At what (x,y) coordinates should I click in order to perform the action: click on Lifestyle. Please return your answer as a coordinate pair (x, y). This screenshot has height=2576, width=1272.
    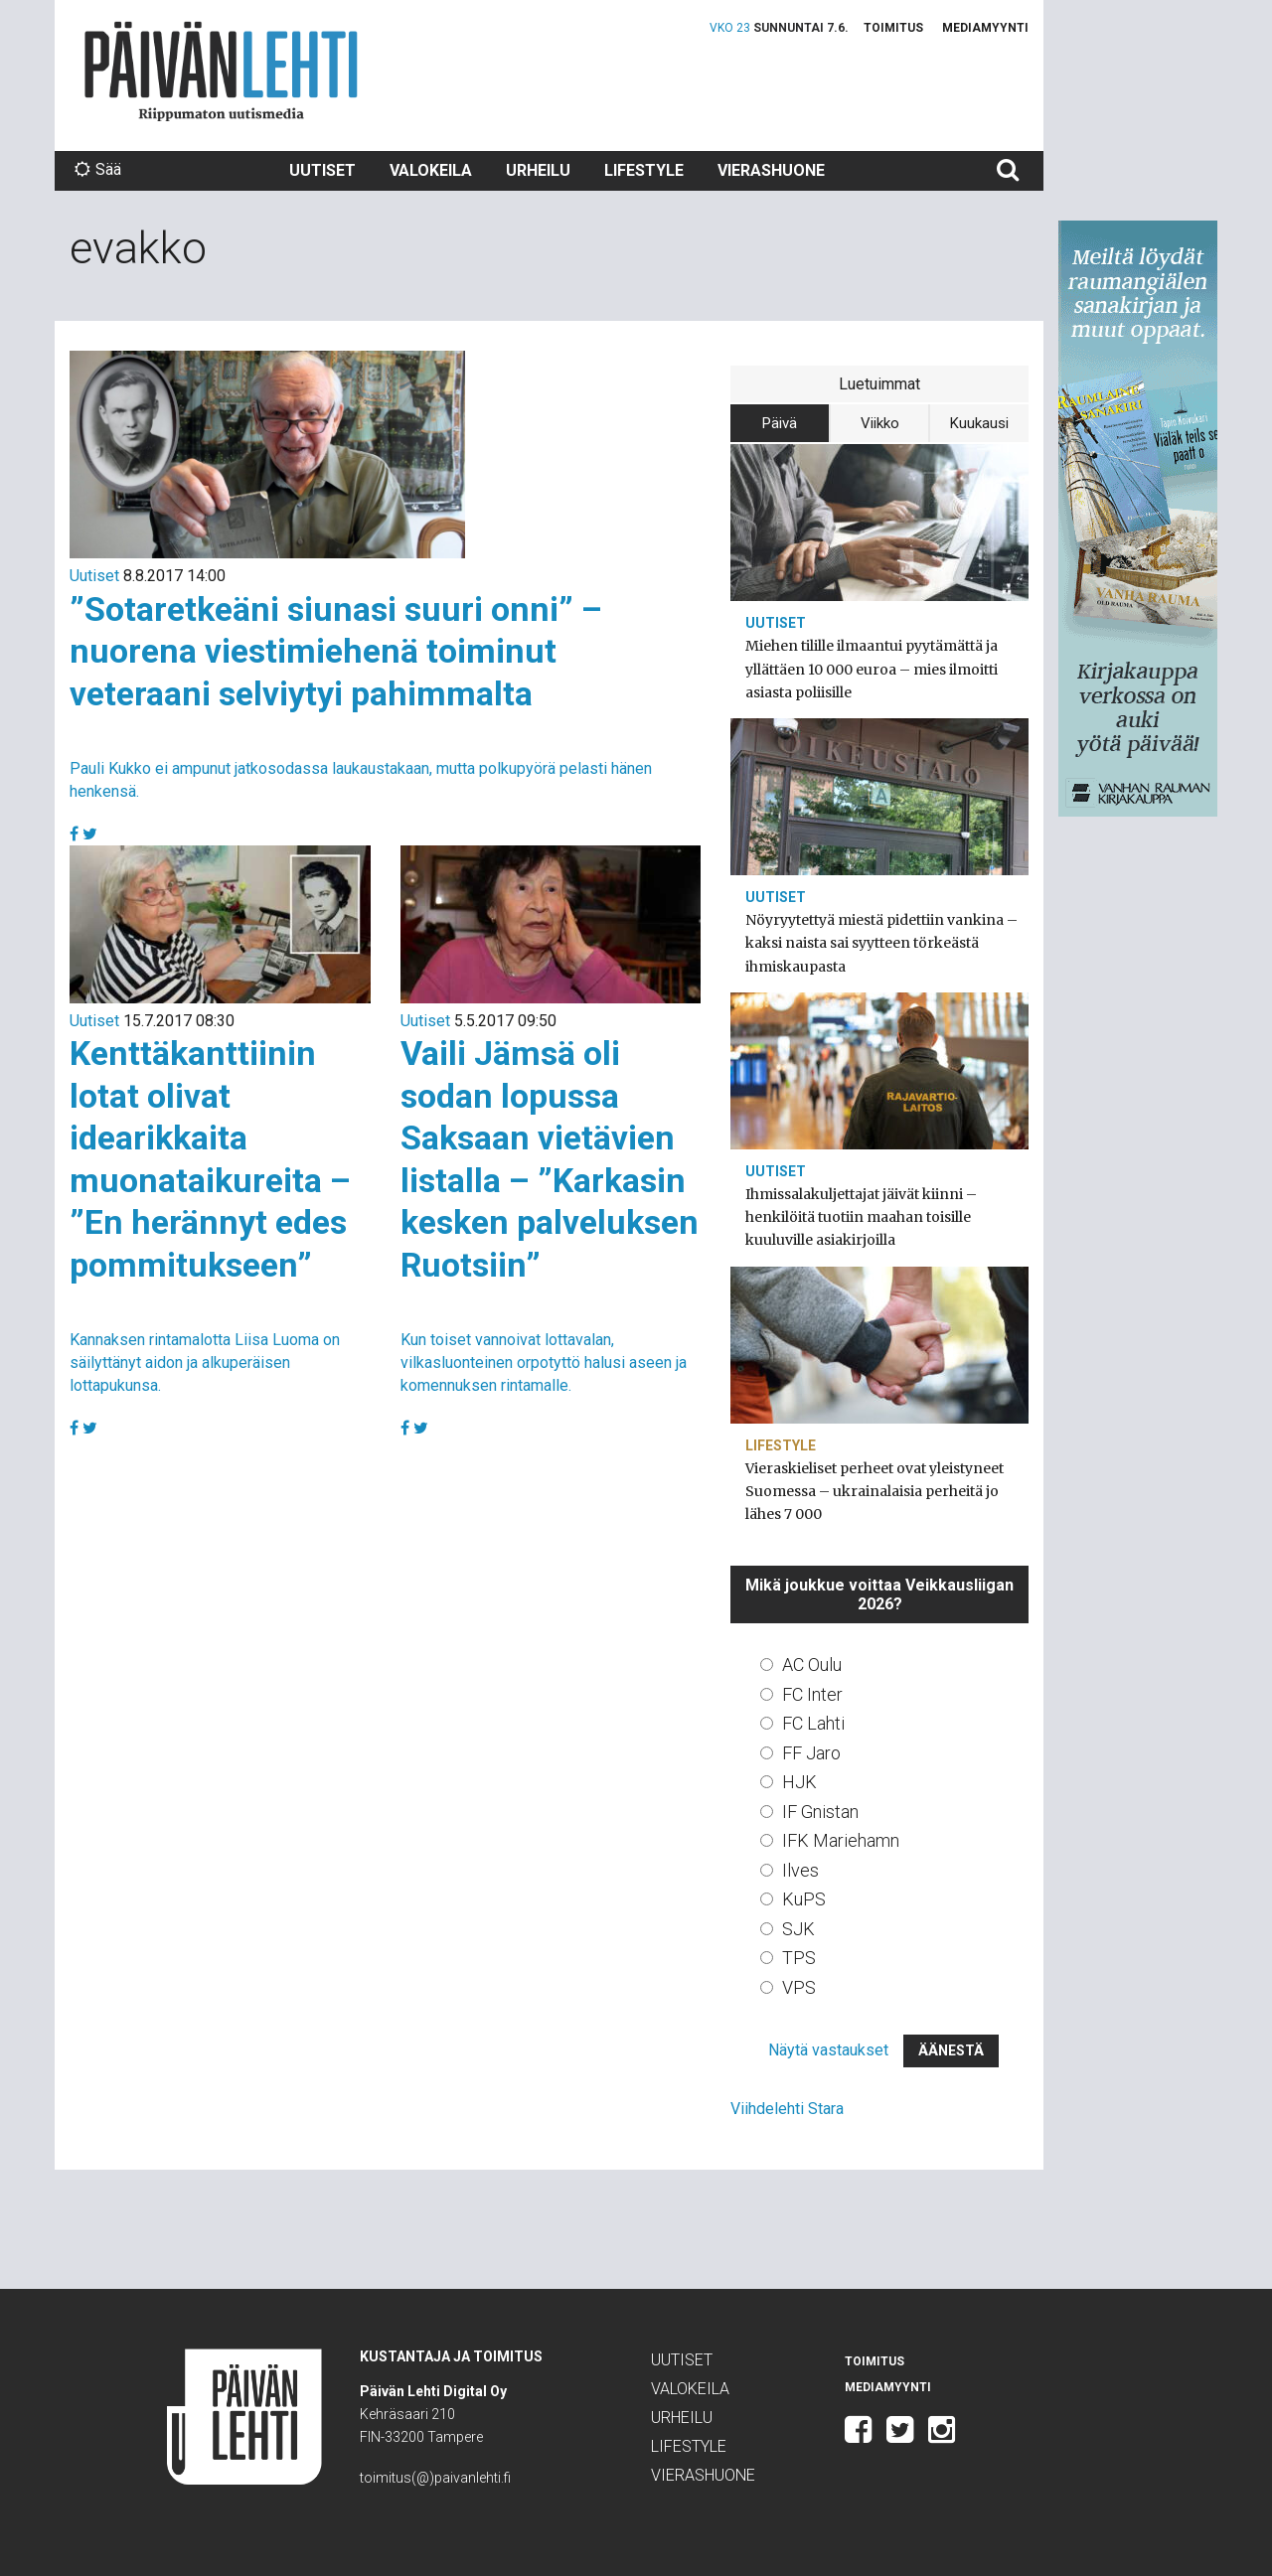
    Looking at the image, I should click on (644, 170).